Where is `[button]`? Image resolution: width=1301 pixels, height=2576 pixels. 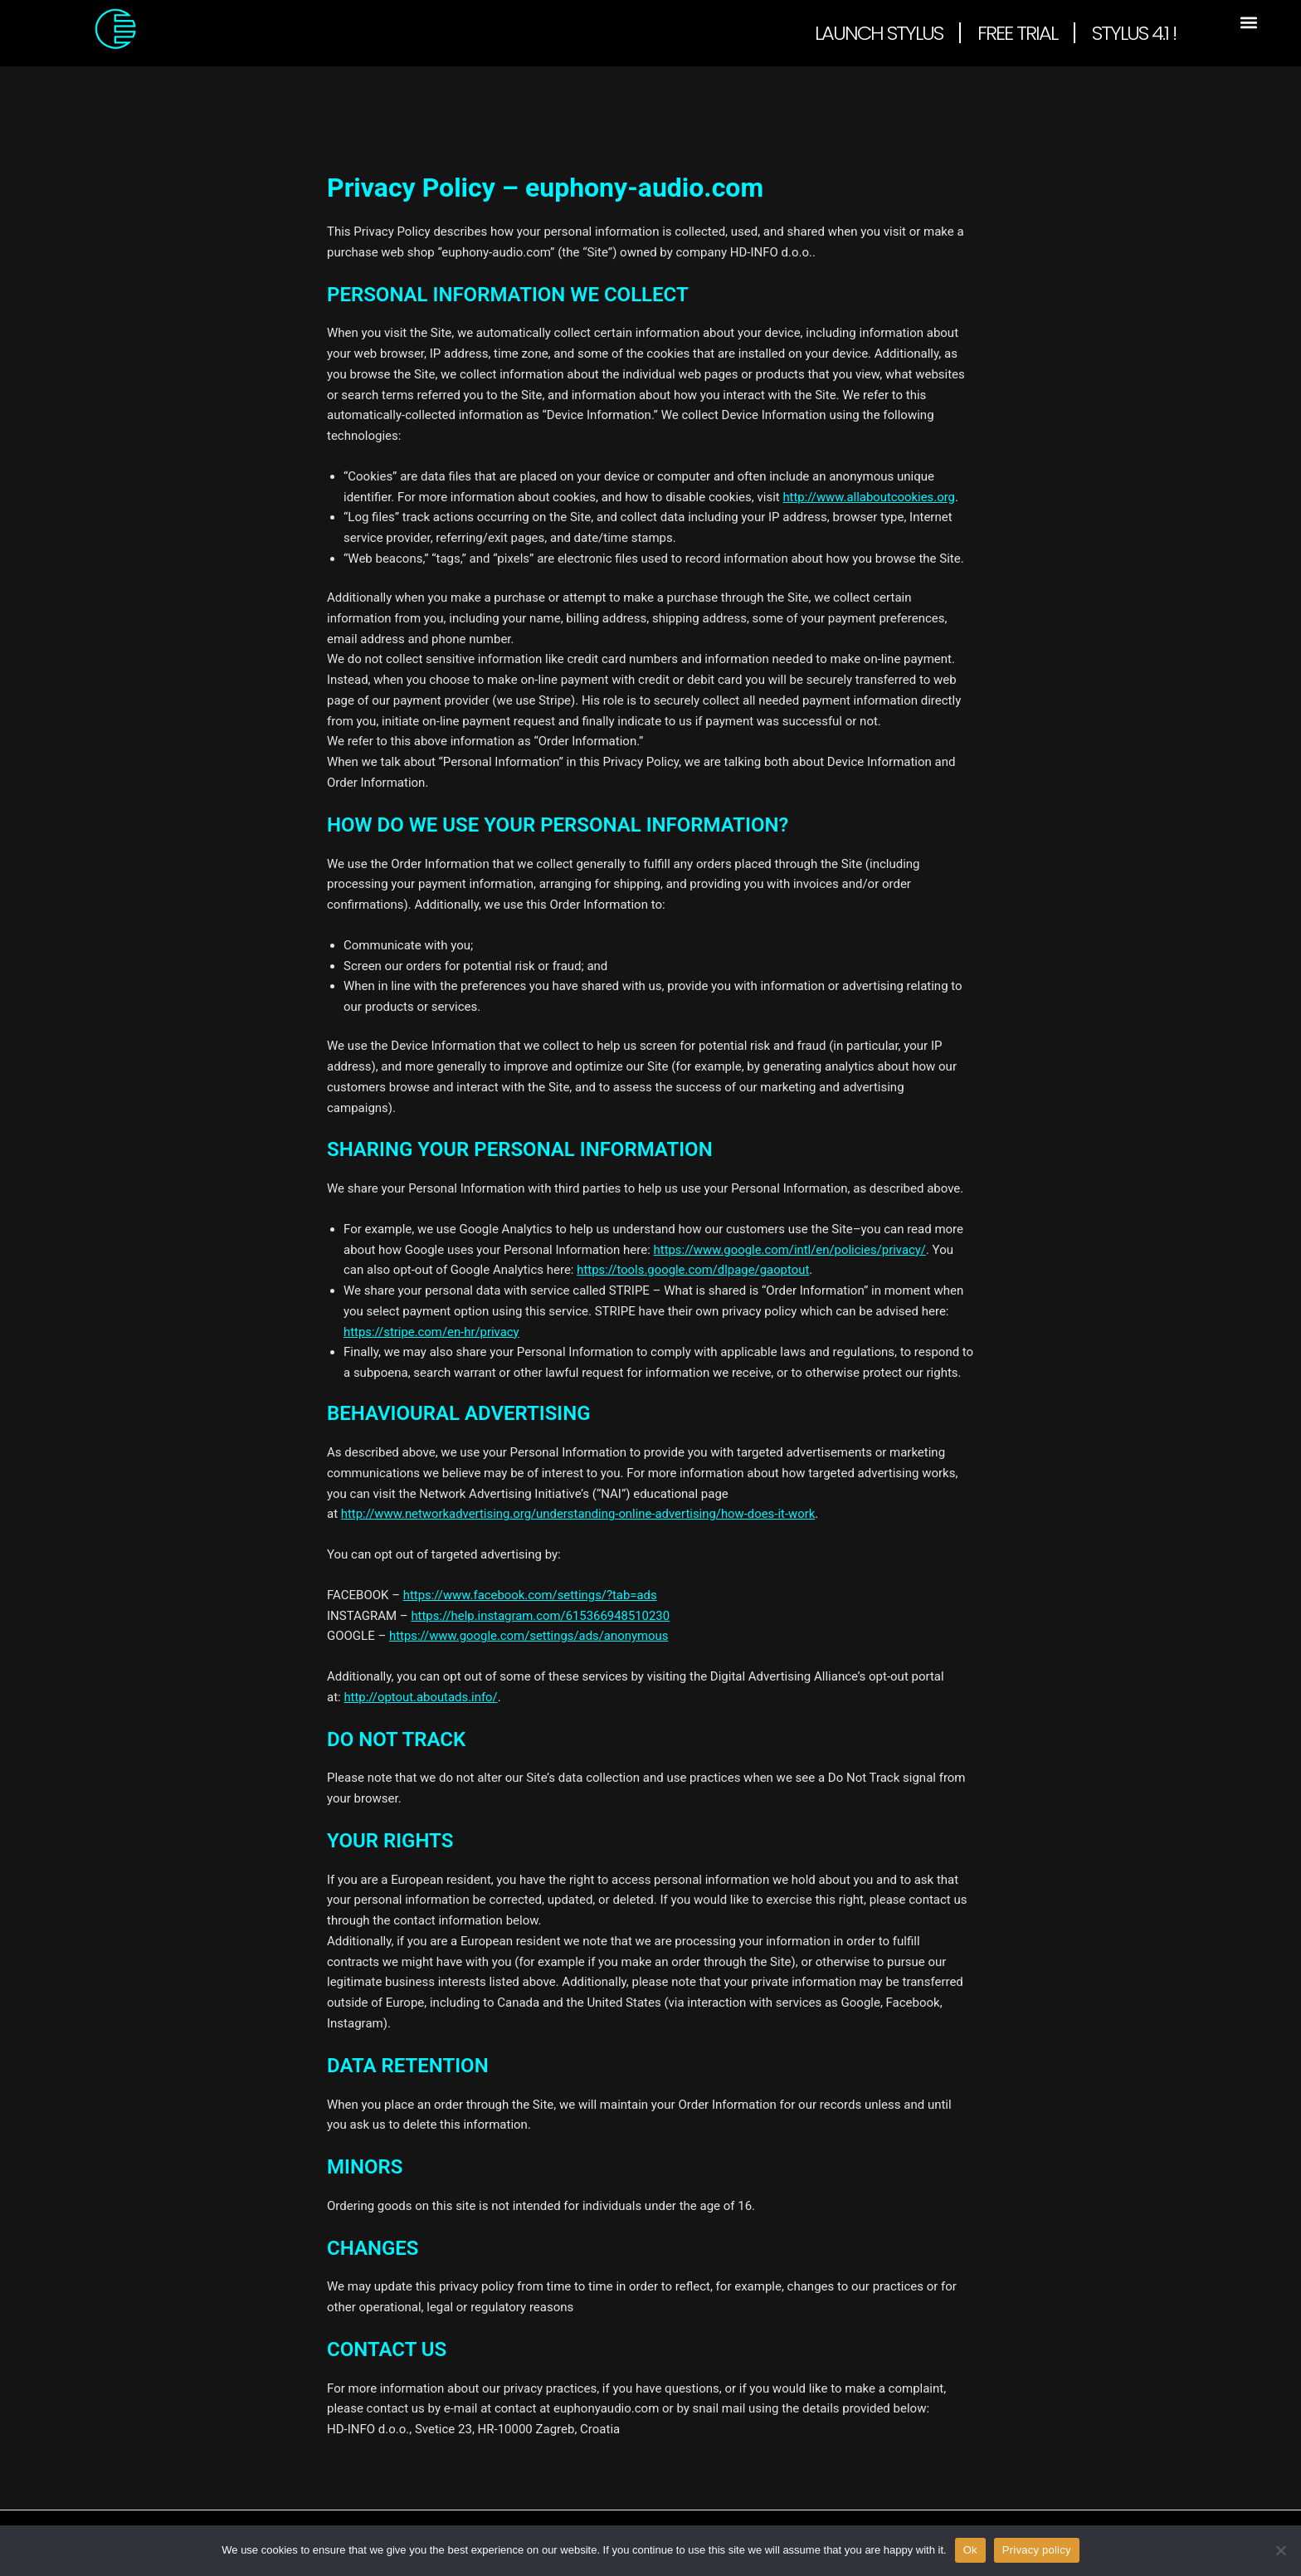 [button] is located at coordinates (1248, 22).